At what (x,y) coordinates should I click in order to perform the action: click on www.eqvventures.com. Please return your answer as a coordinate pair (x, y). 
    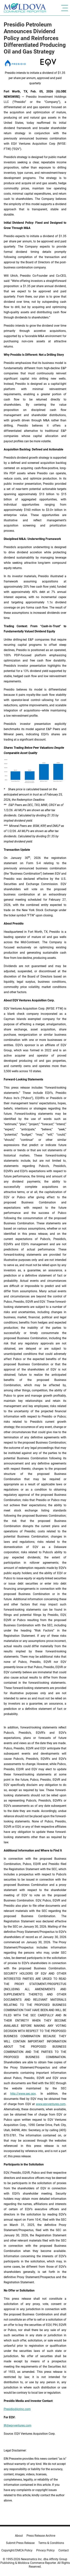
    Looking at the image, I should click on (51, 2104).